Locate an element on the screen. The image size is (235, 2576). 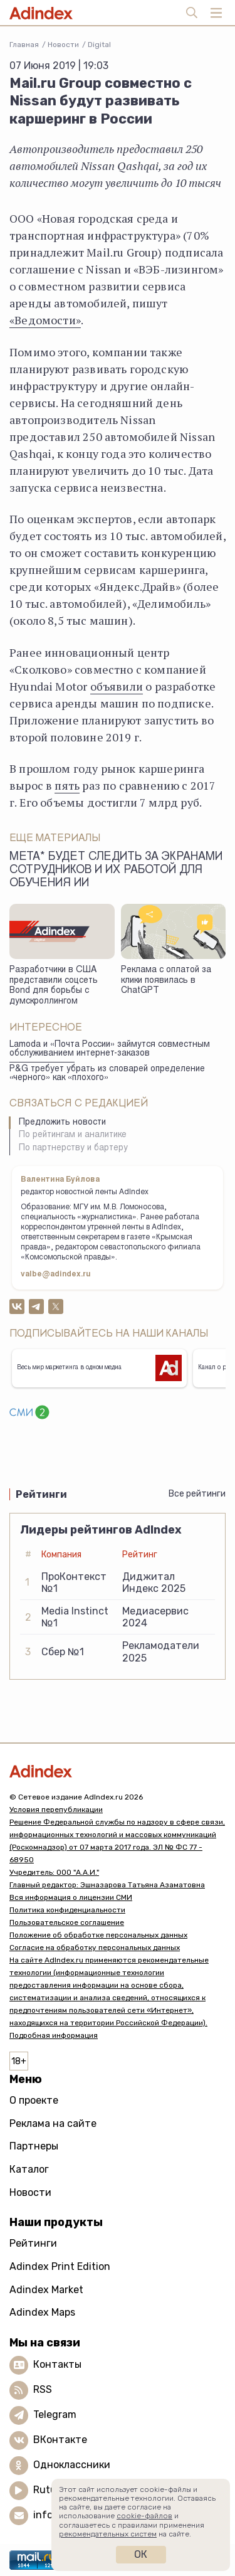
Контакты is located at coordinates (57, 2364).